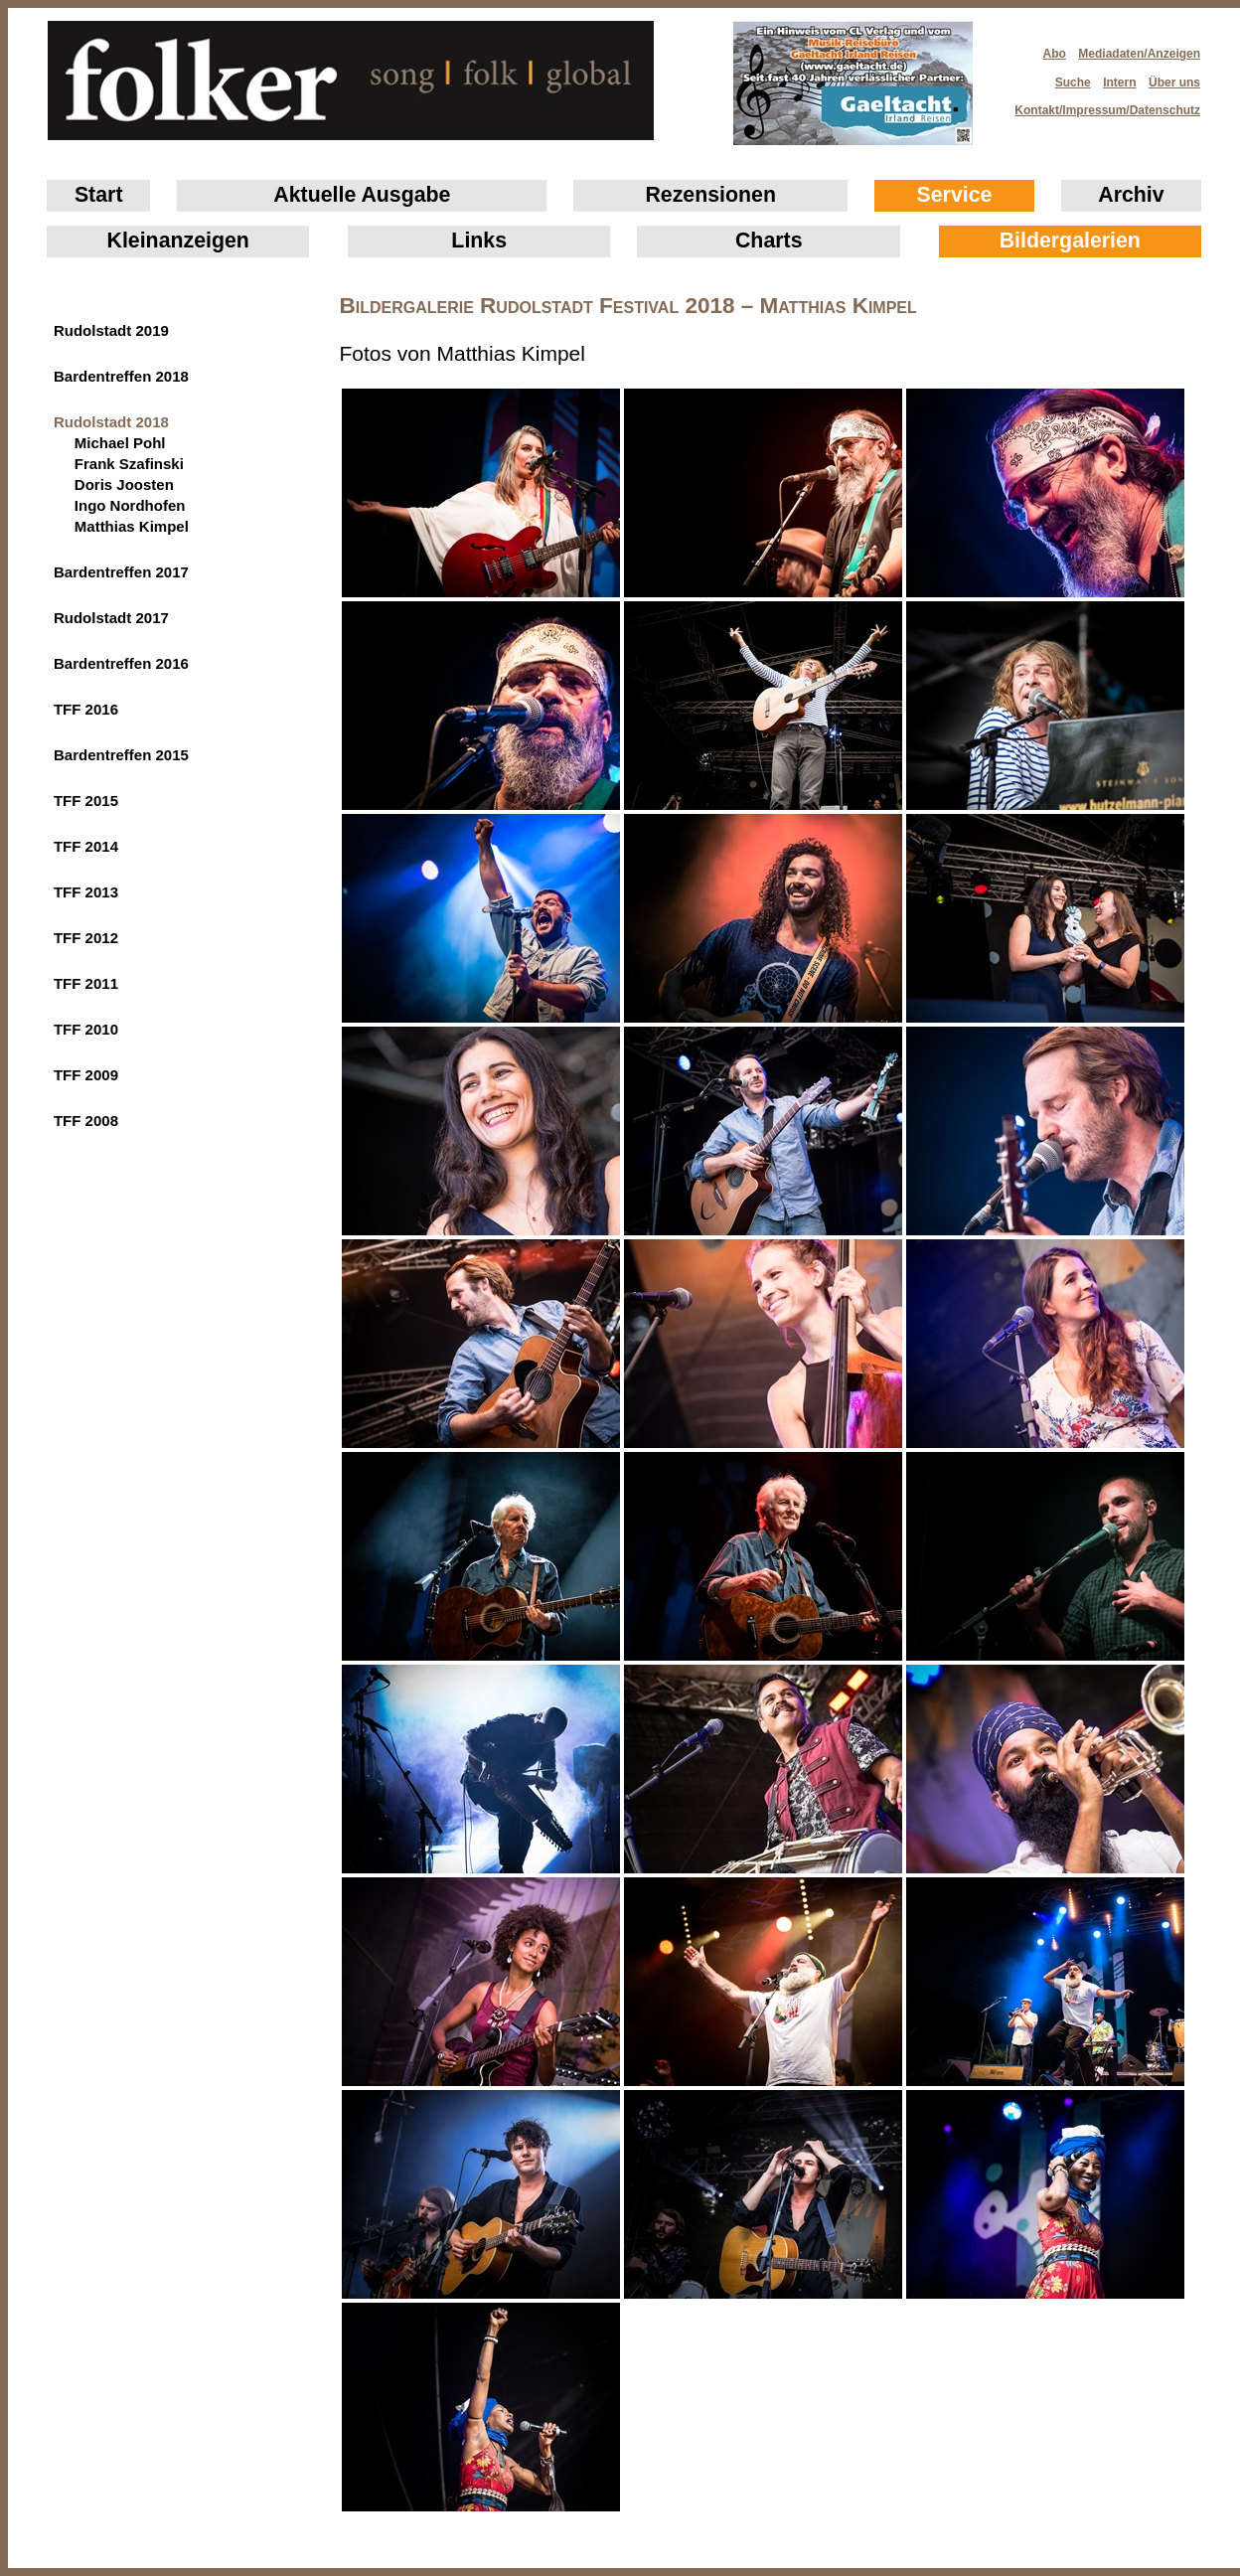  I want to click on Service, so click(955, 195).